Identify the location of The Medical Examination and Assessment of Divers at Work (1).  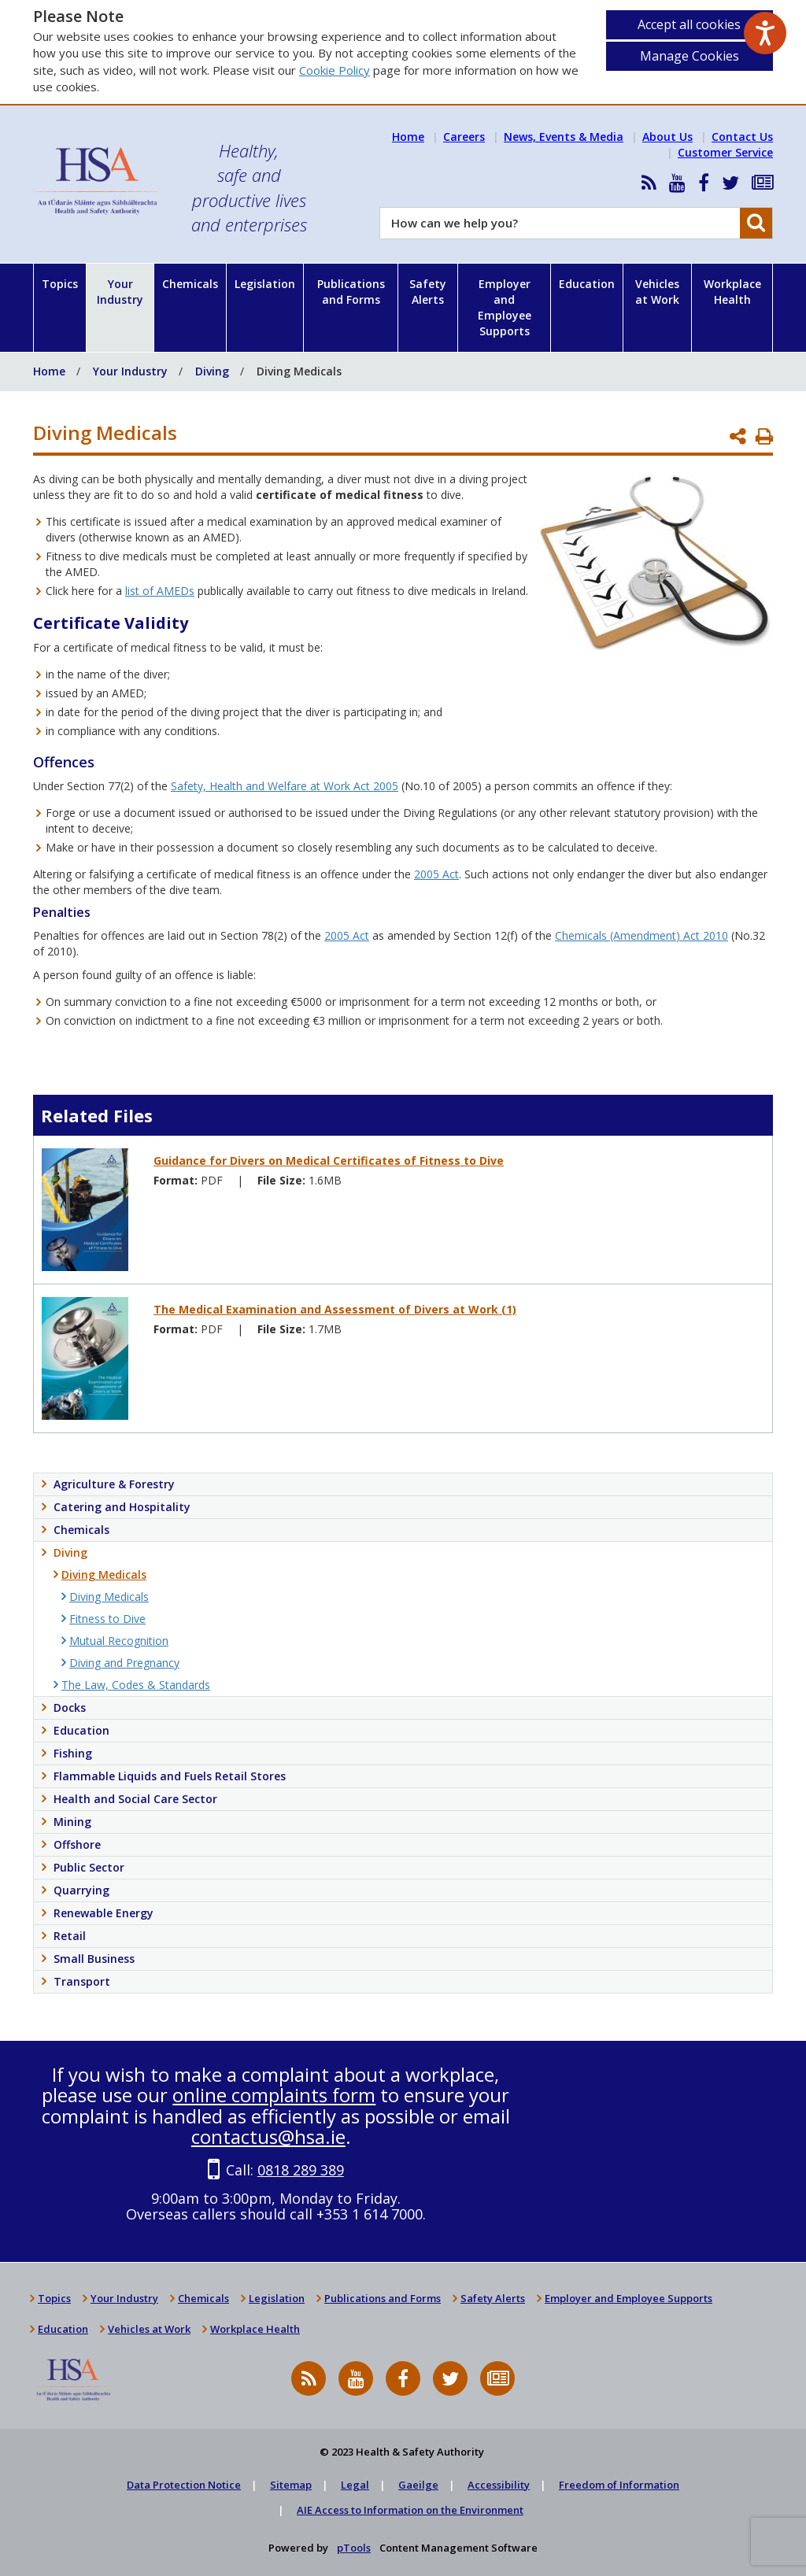
(334, 1309).